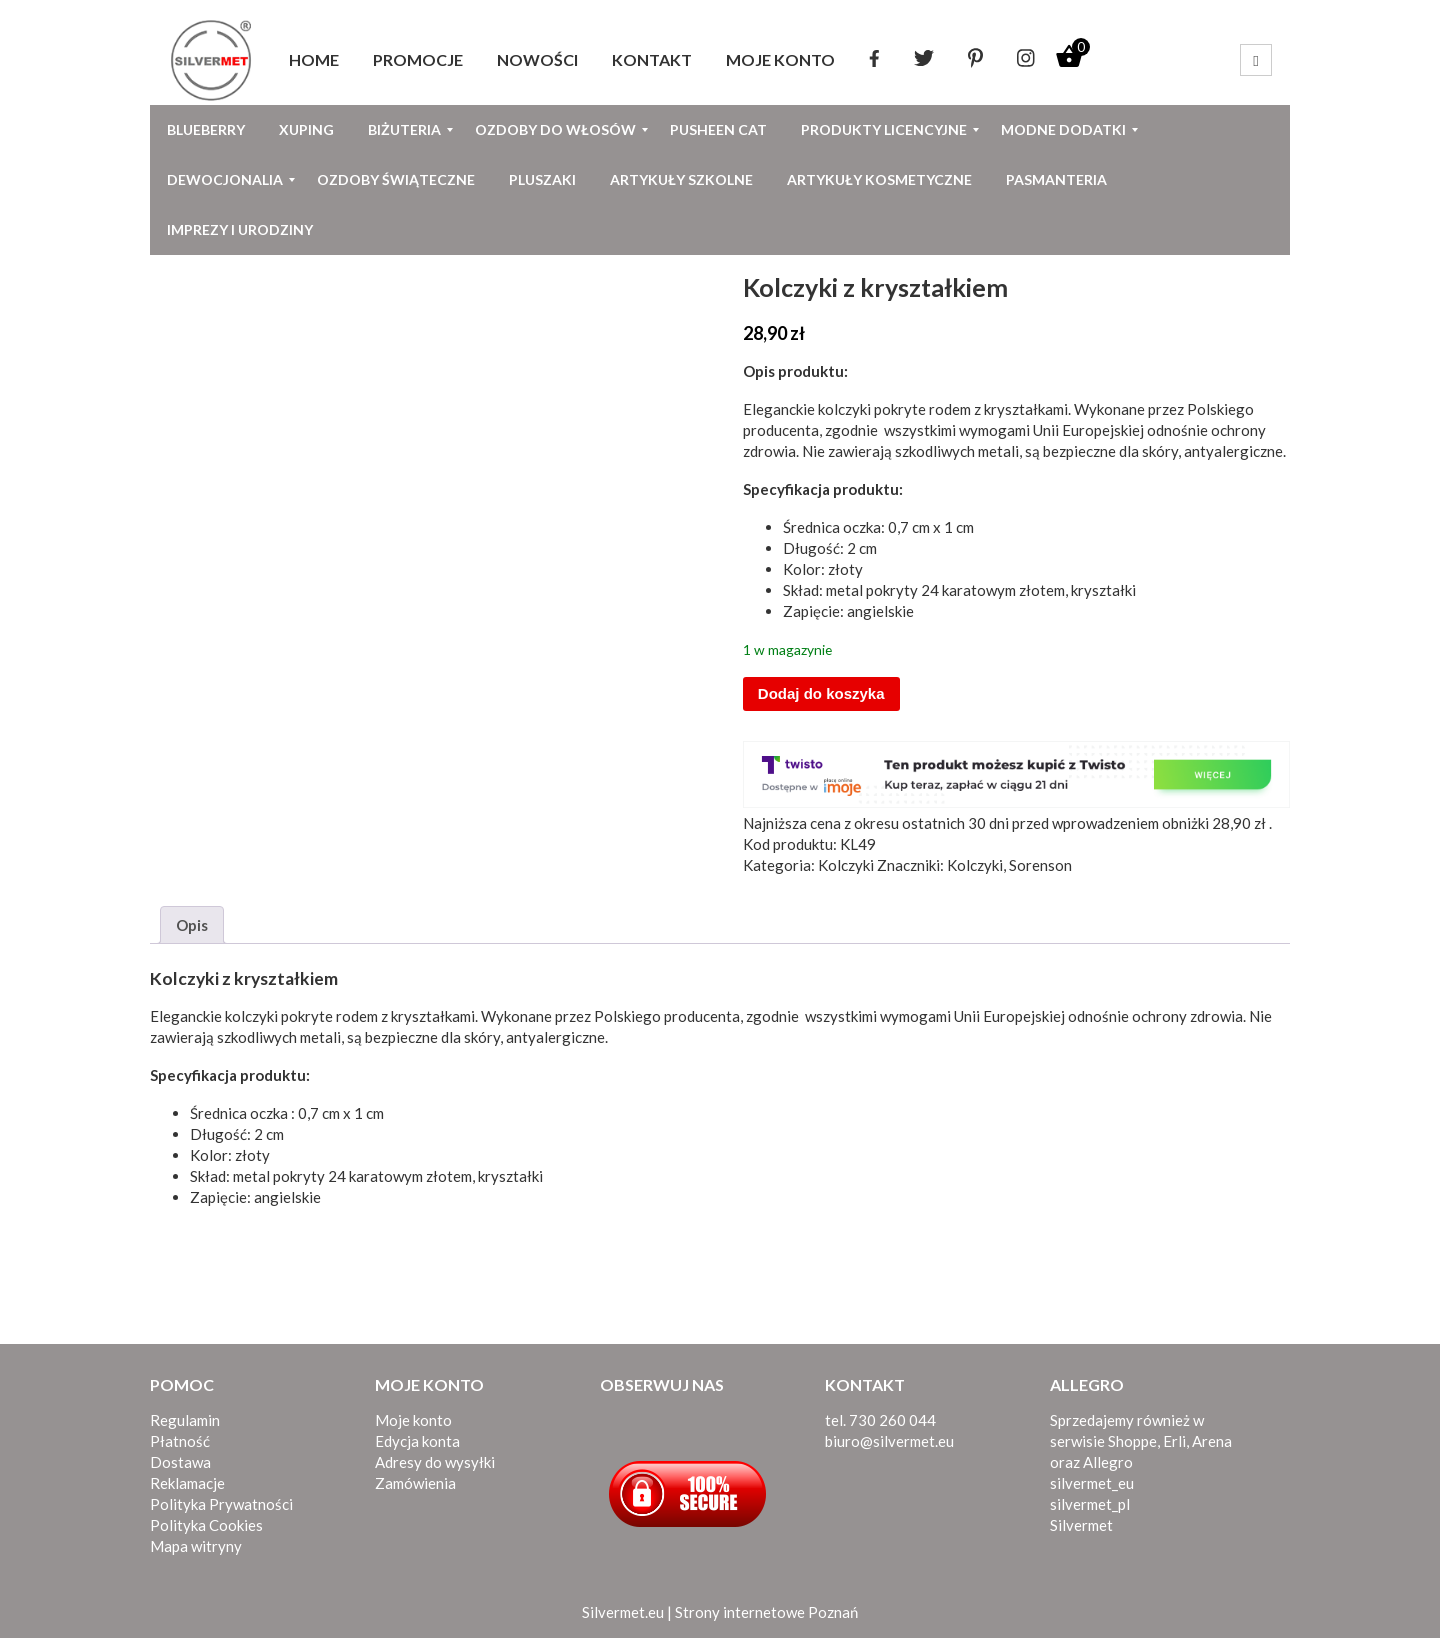 The image size is (1440, 1638). I want to click on [menuitem], so click(314, 60).